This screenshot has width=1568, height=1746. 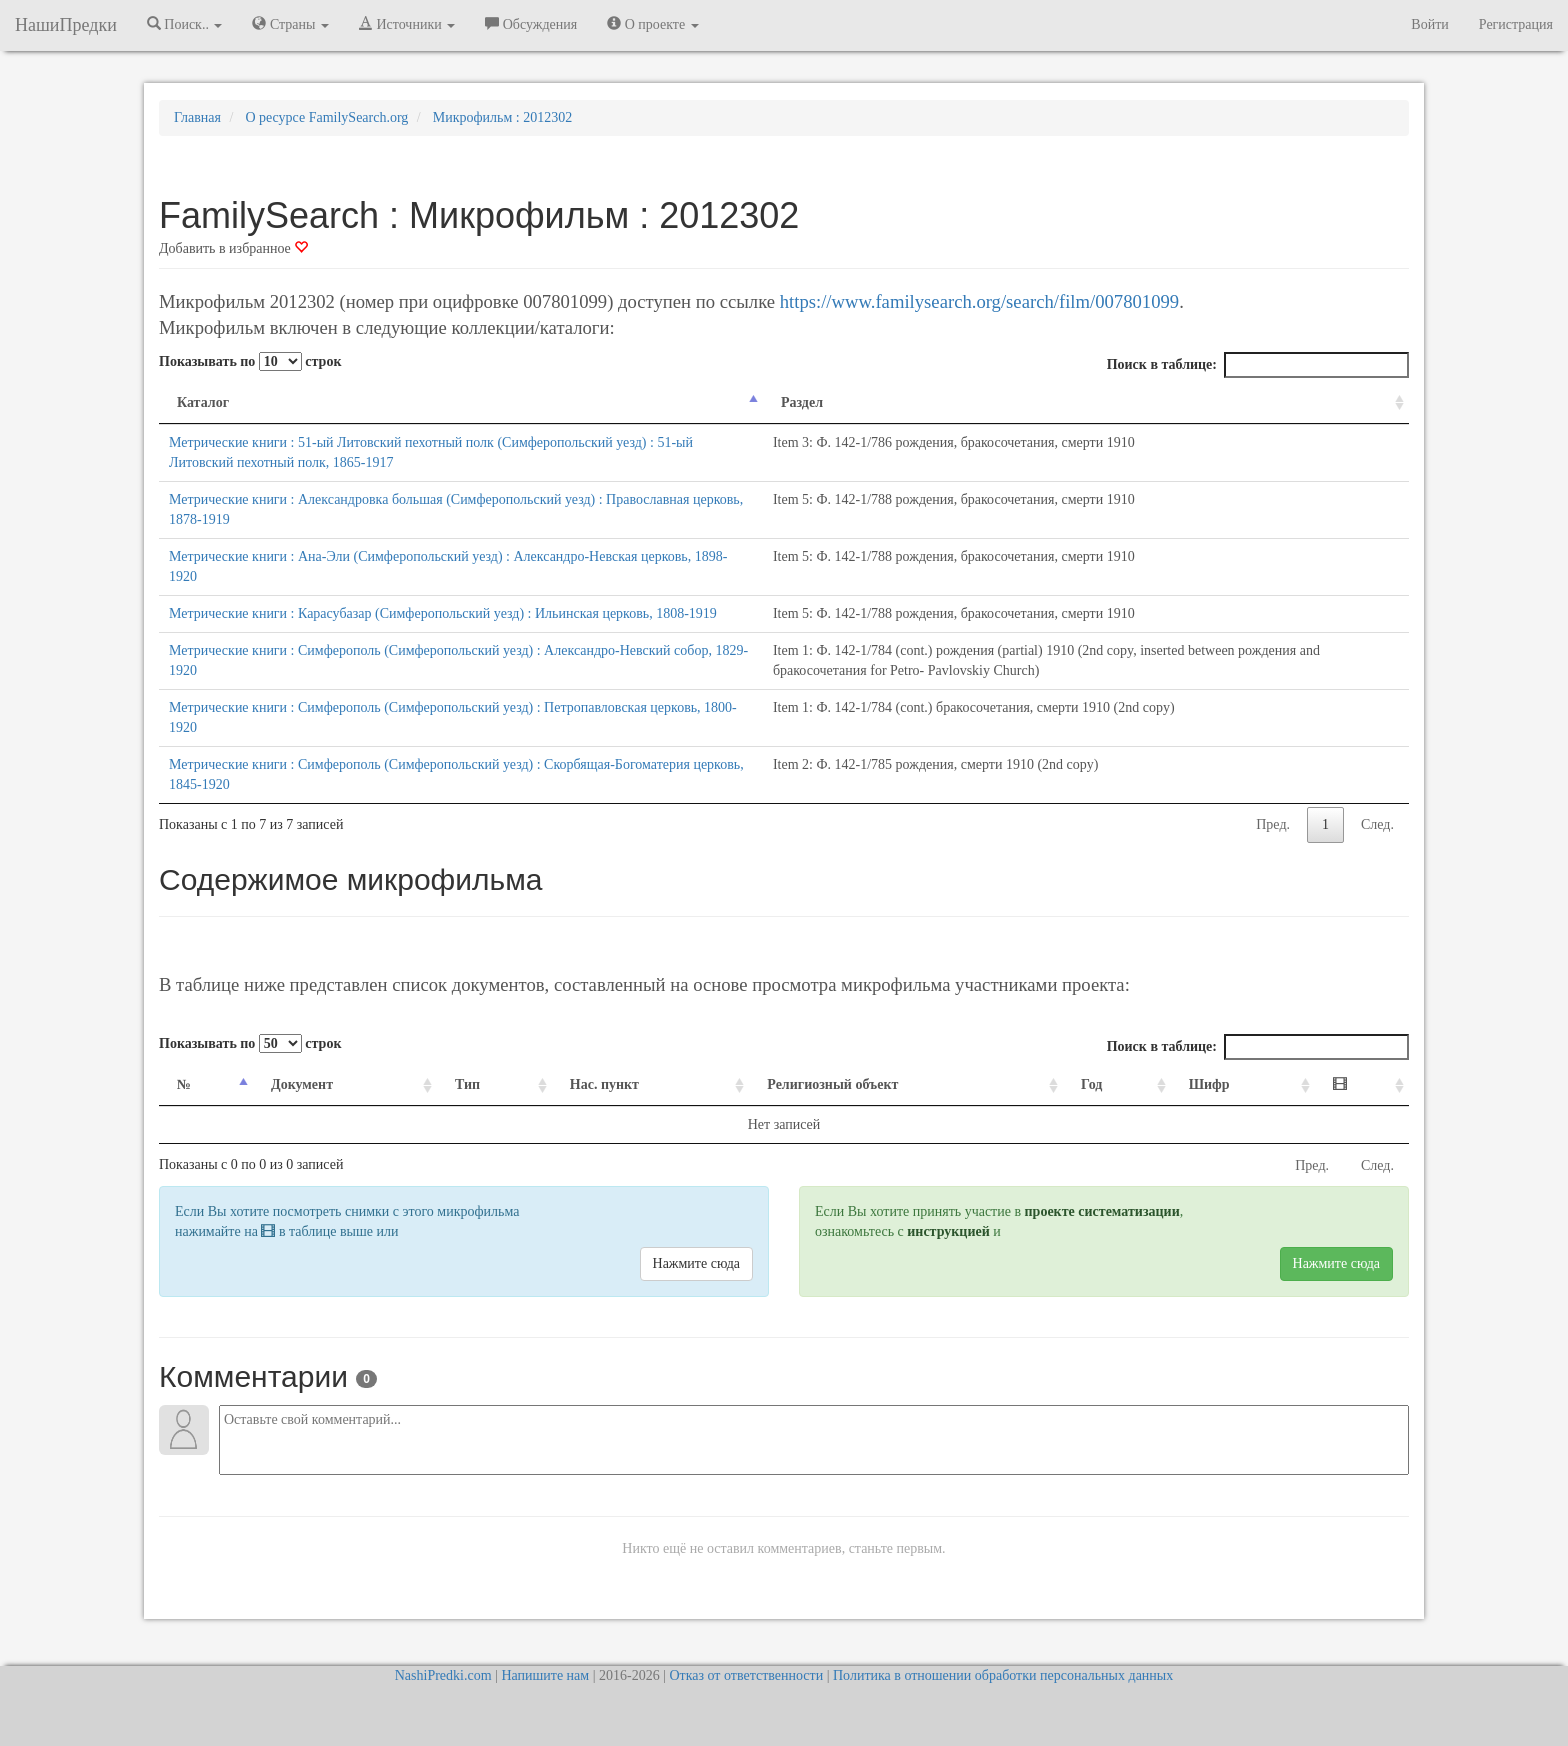 What do you see at coordinates (290, 24) in the screenshot?
I see `Страны [button]` at bounding box center [290, 24].